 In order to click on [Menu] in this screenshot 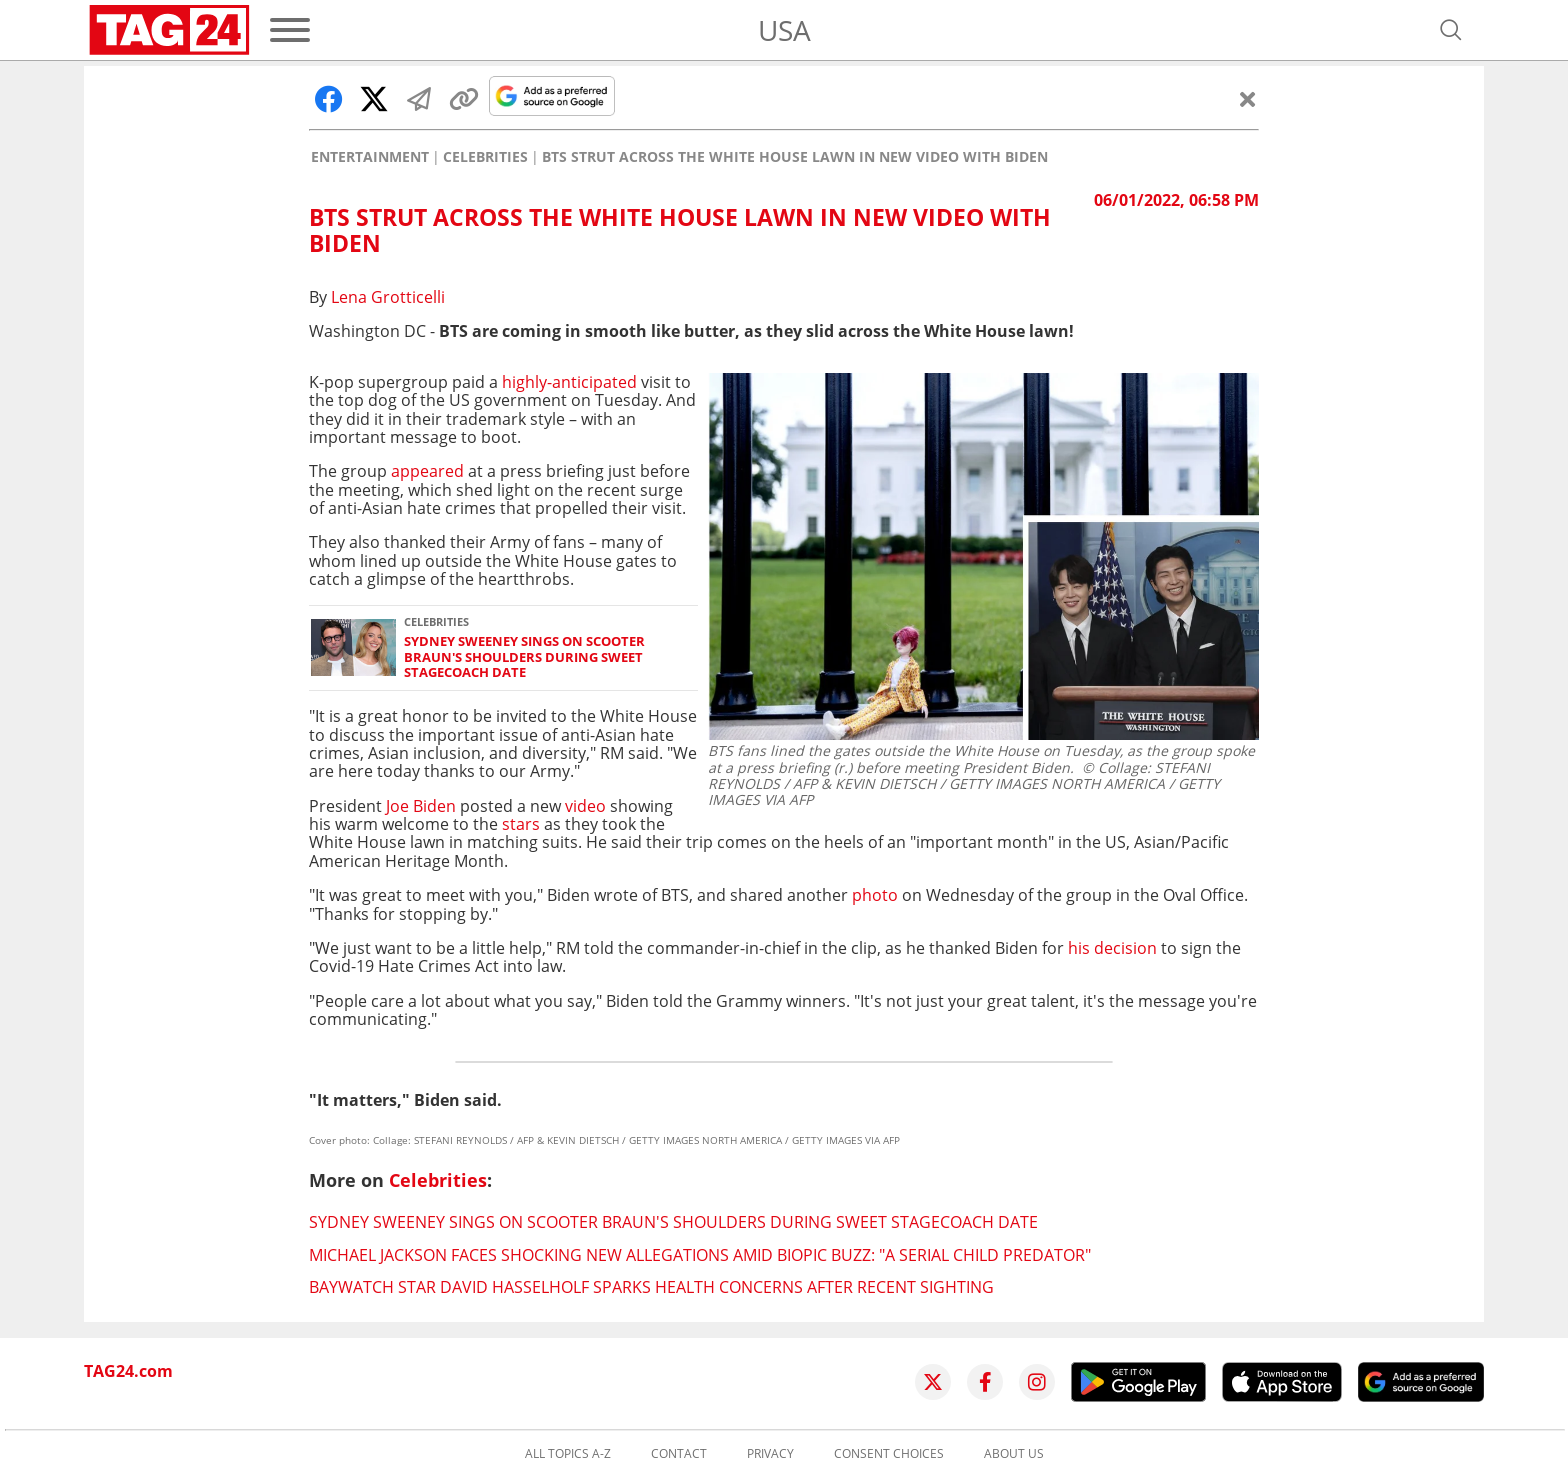, I will do `click(290, 30)`.